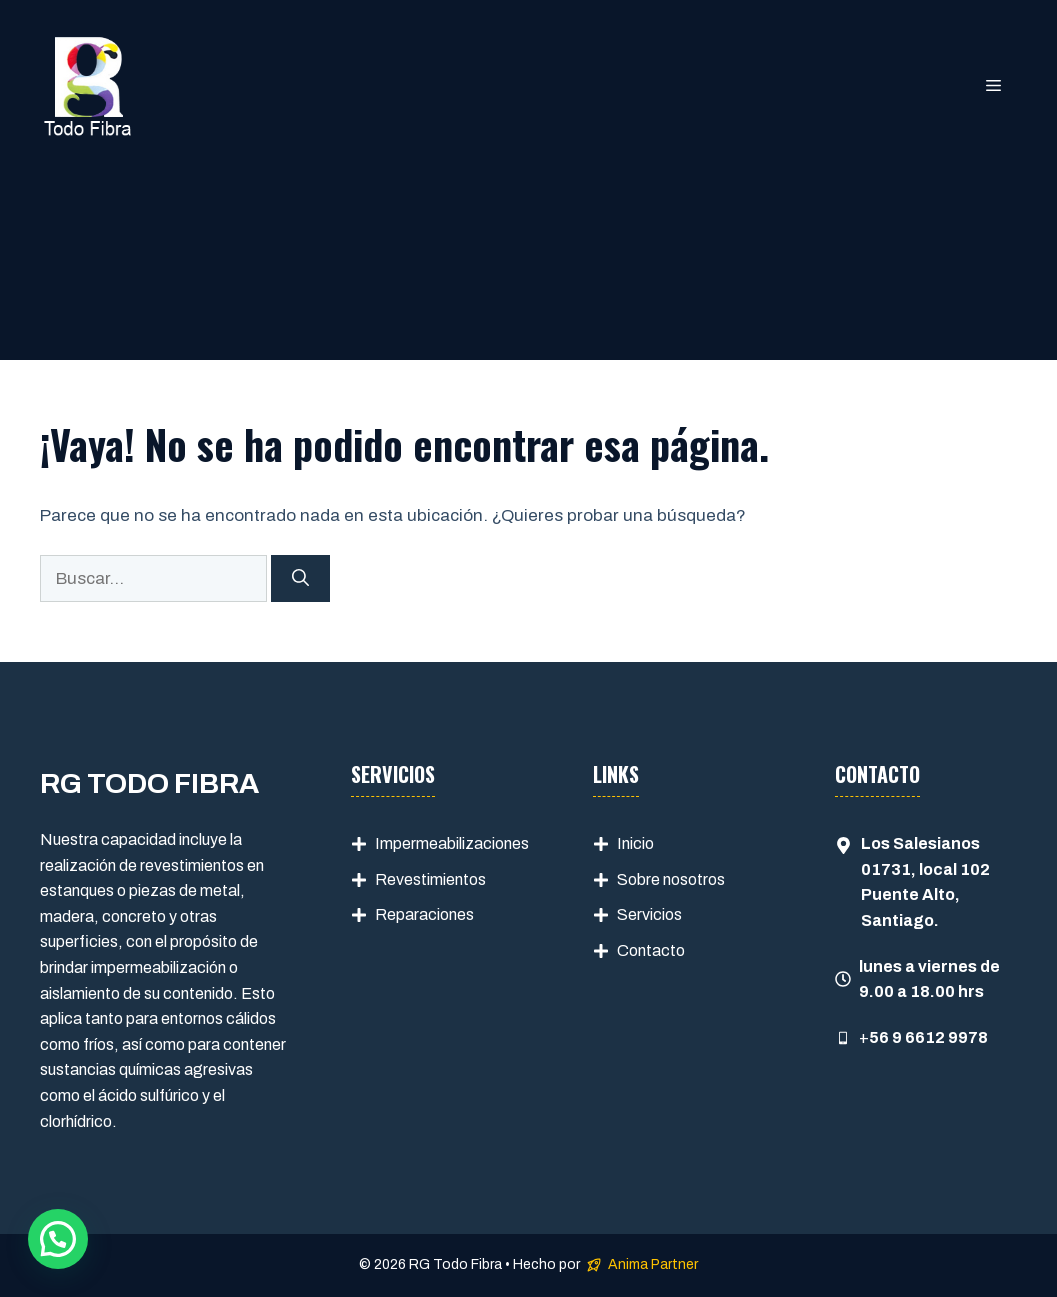 The height and width of the screenshot is (1297, 1057). I want to click on [button], so click(58, 1239).